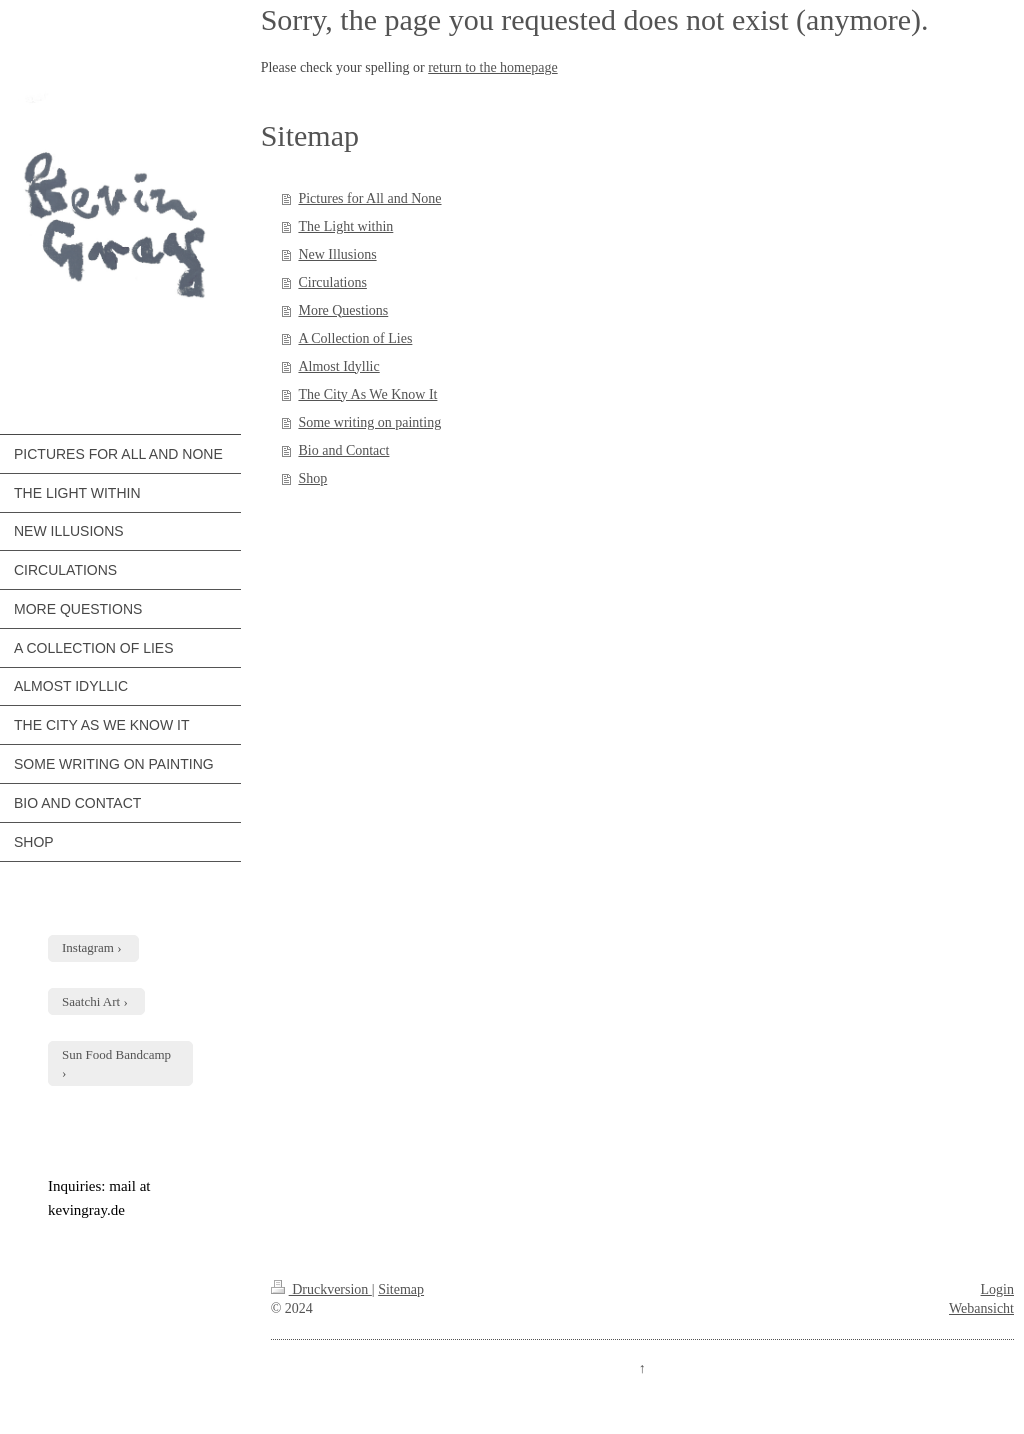  Describe the element at coordinates (321, 1289) in the screenshot. I see `Druckversion` at that location.